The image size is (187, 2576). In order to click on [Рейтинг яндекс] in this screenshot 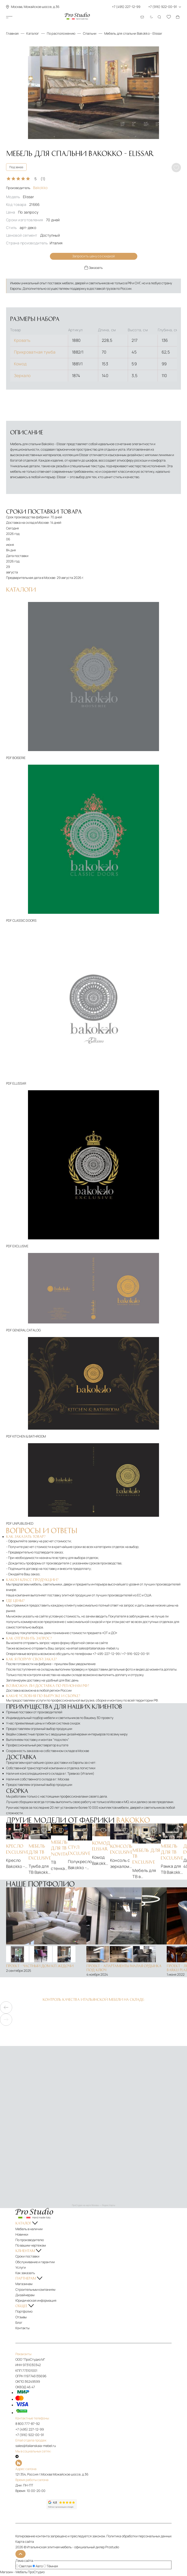, I will do `click(30, 2504)`.